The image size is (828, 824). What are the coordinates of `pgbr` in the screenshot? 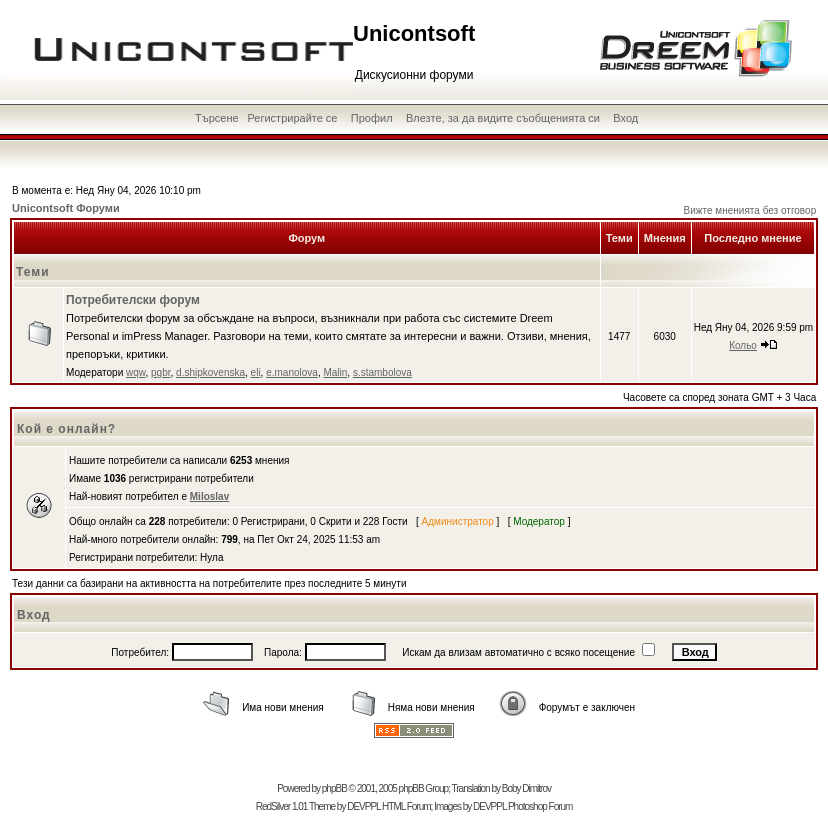 It's located at (160, 372).